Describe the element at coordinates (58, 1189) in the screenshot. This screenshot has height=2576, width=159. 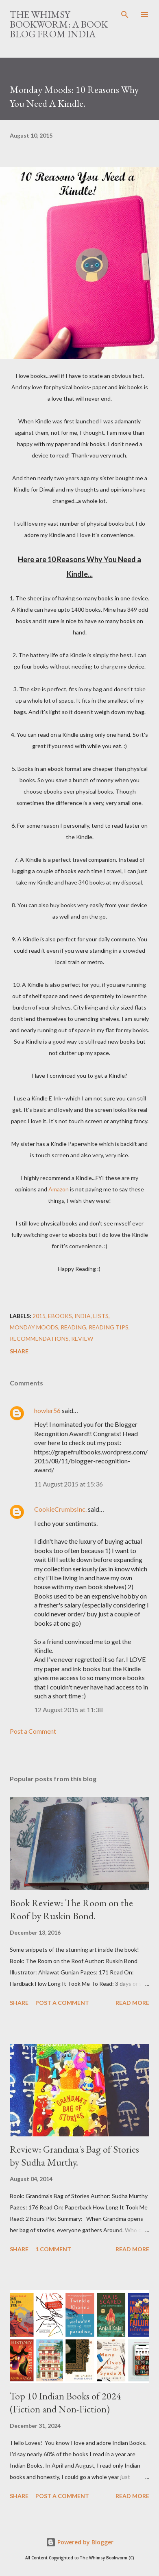
I see `Amazon` at that location.